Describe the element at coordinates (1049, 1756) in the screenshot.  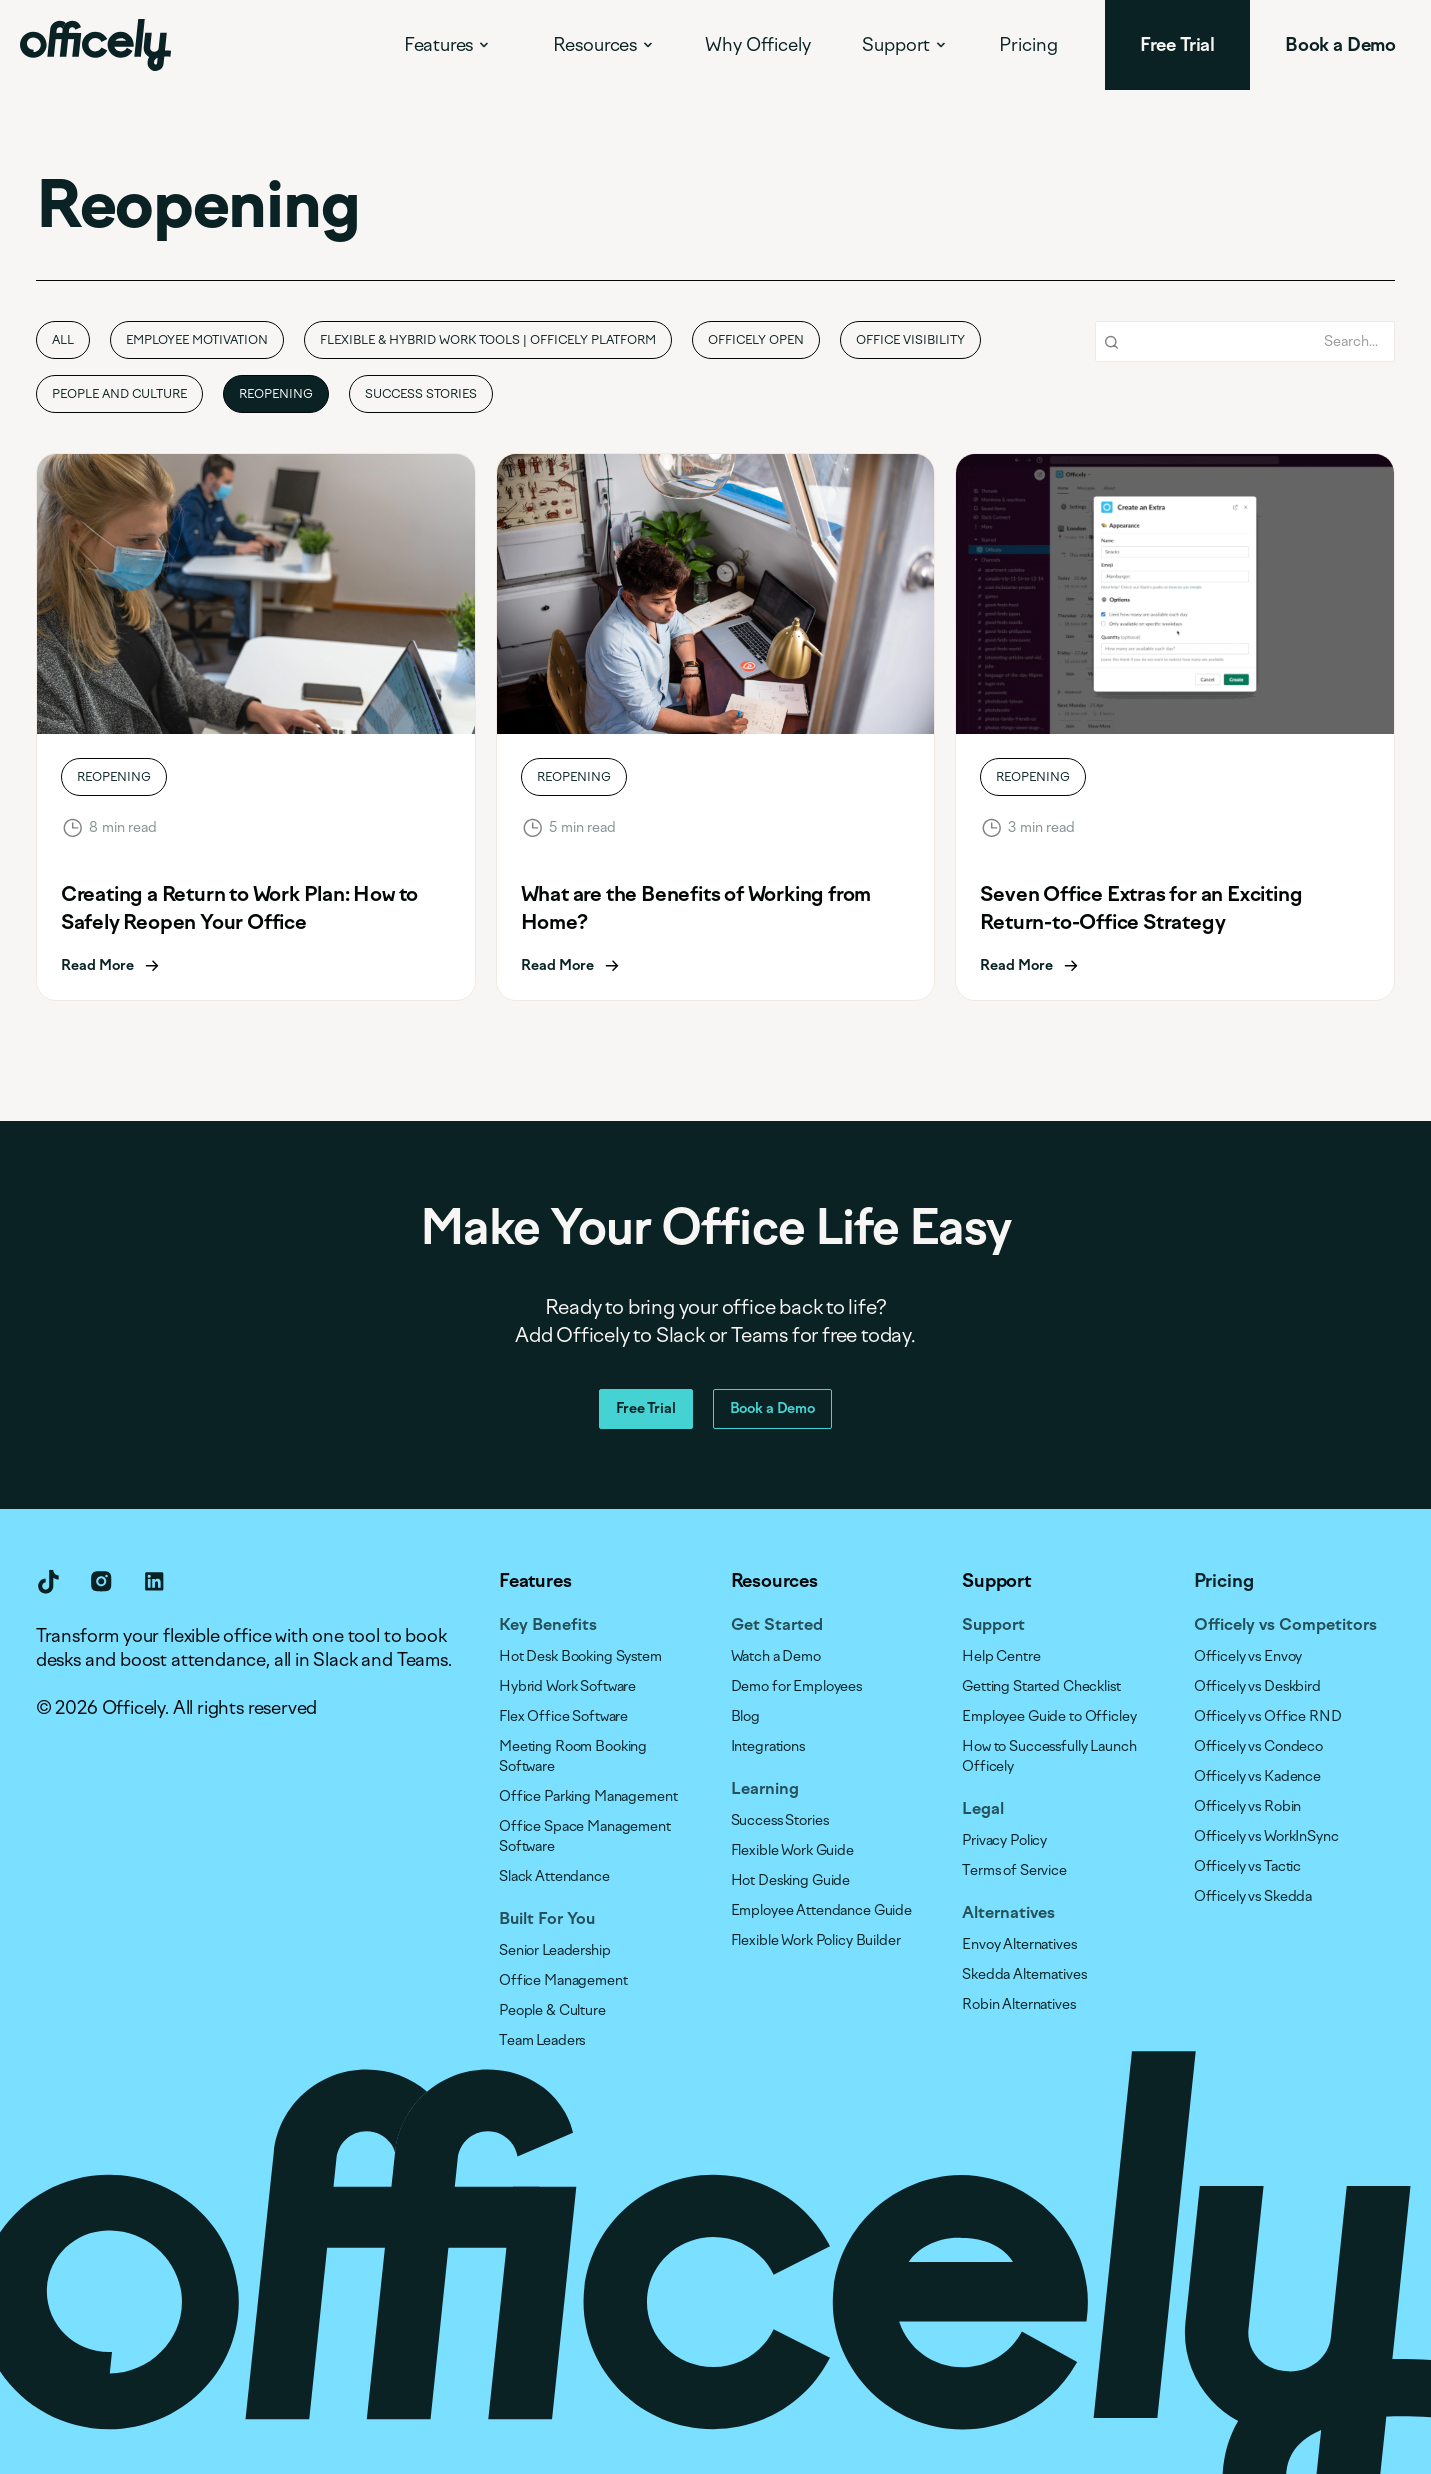
I see `How to Successfully Launch Officely` at that location.